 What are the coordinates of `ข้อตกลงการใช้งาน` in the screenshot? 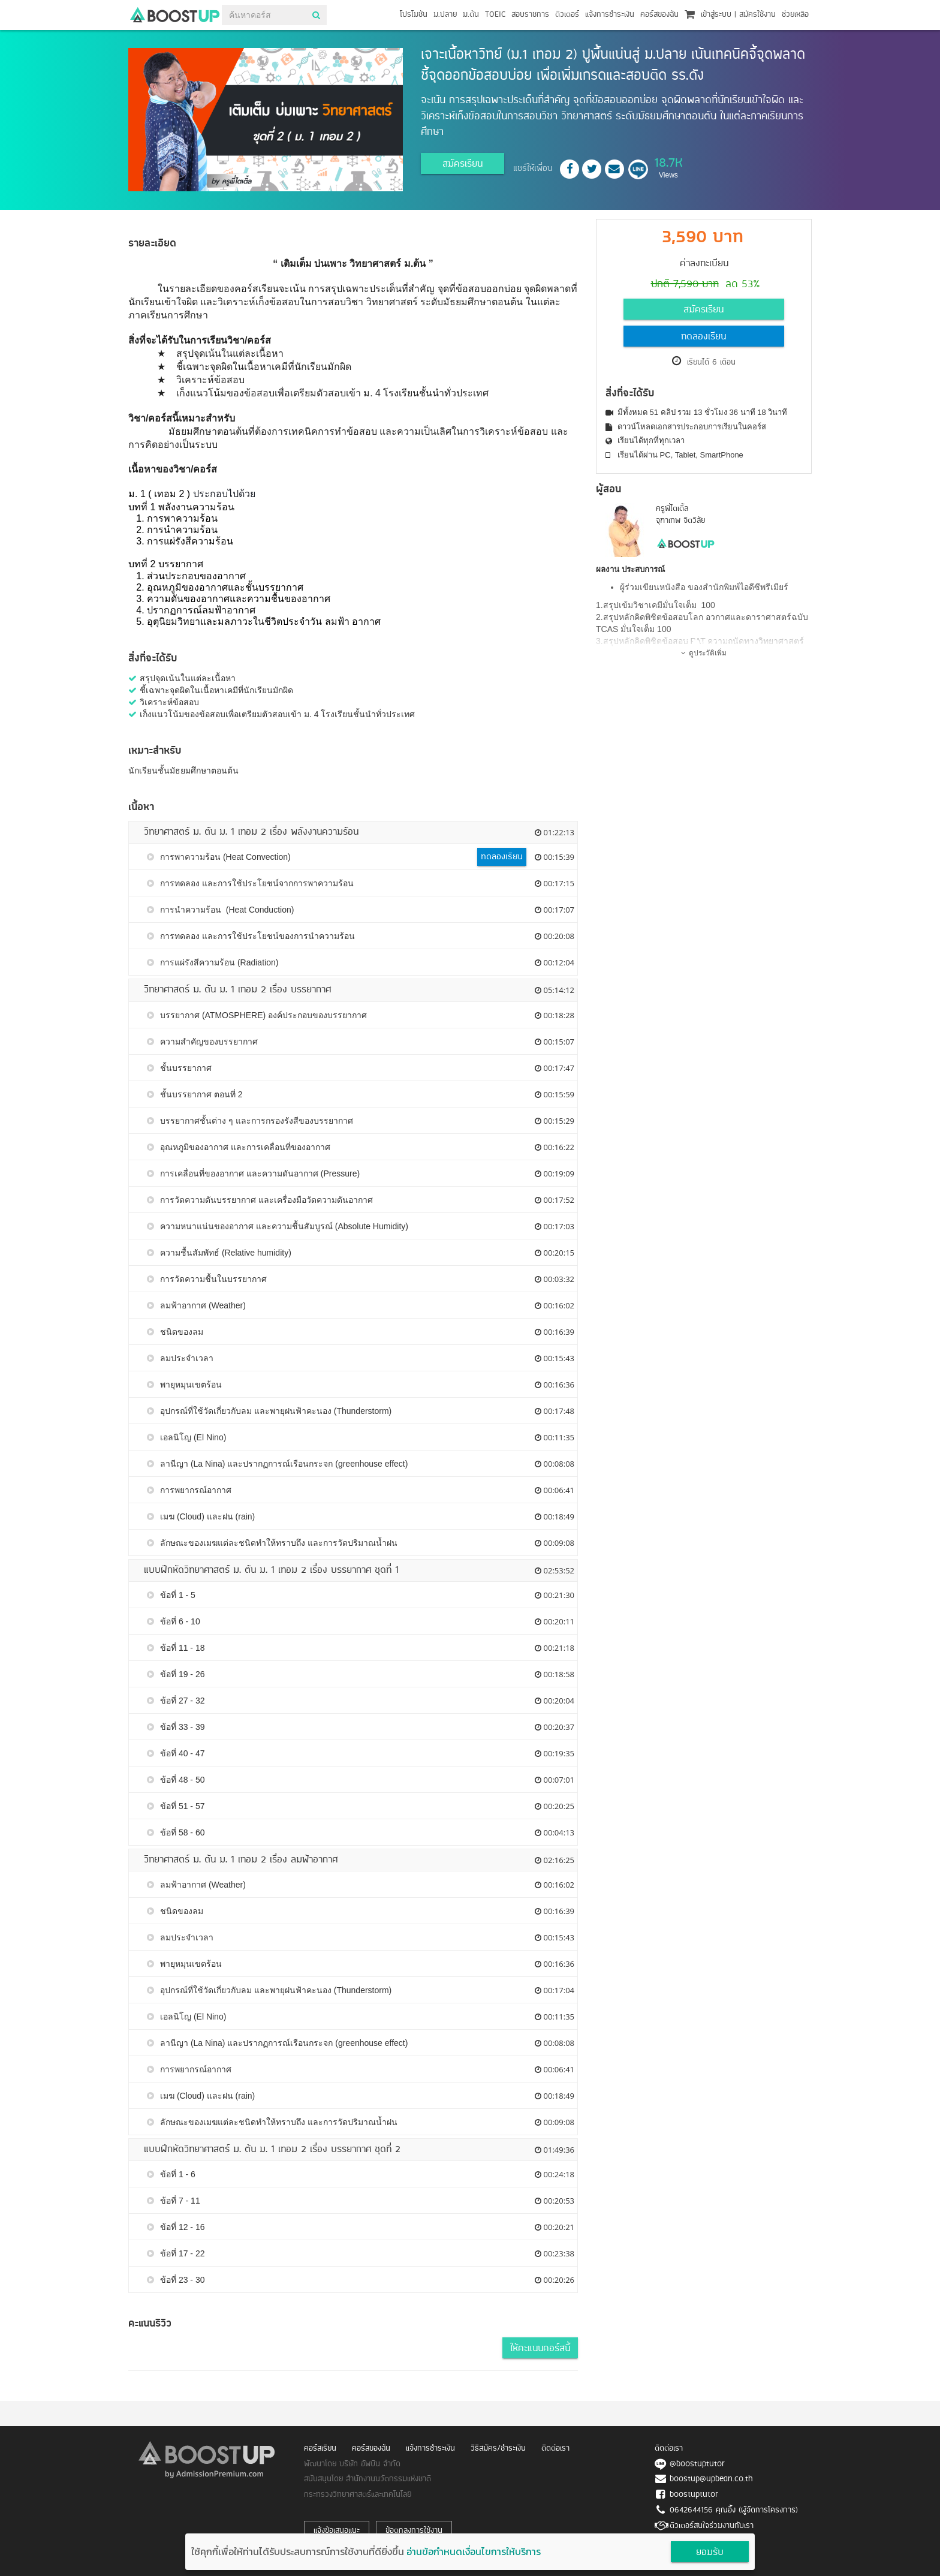 It's located at (413, 2530).